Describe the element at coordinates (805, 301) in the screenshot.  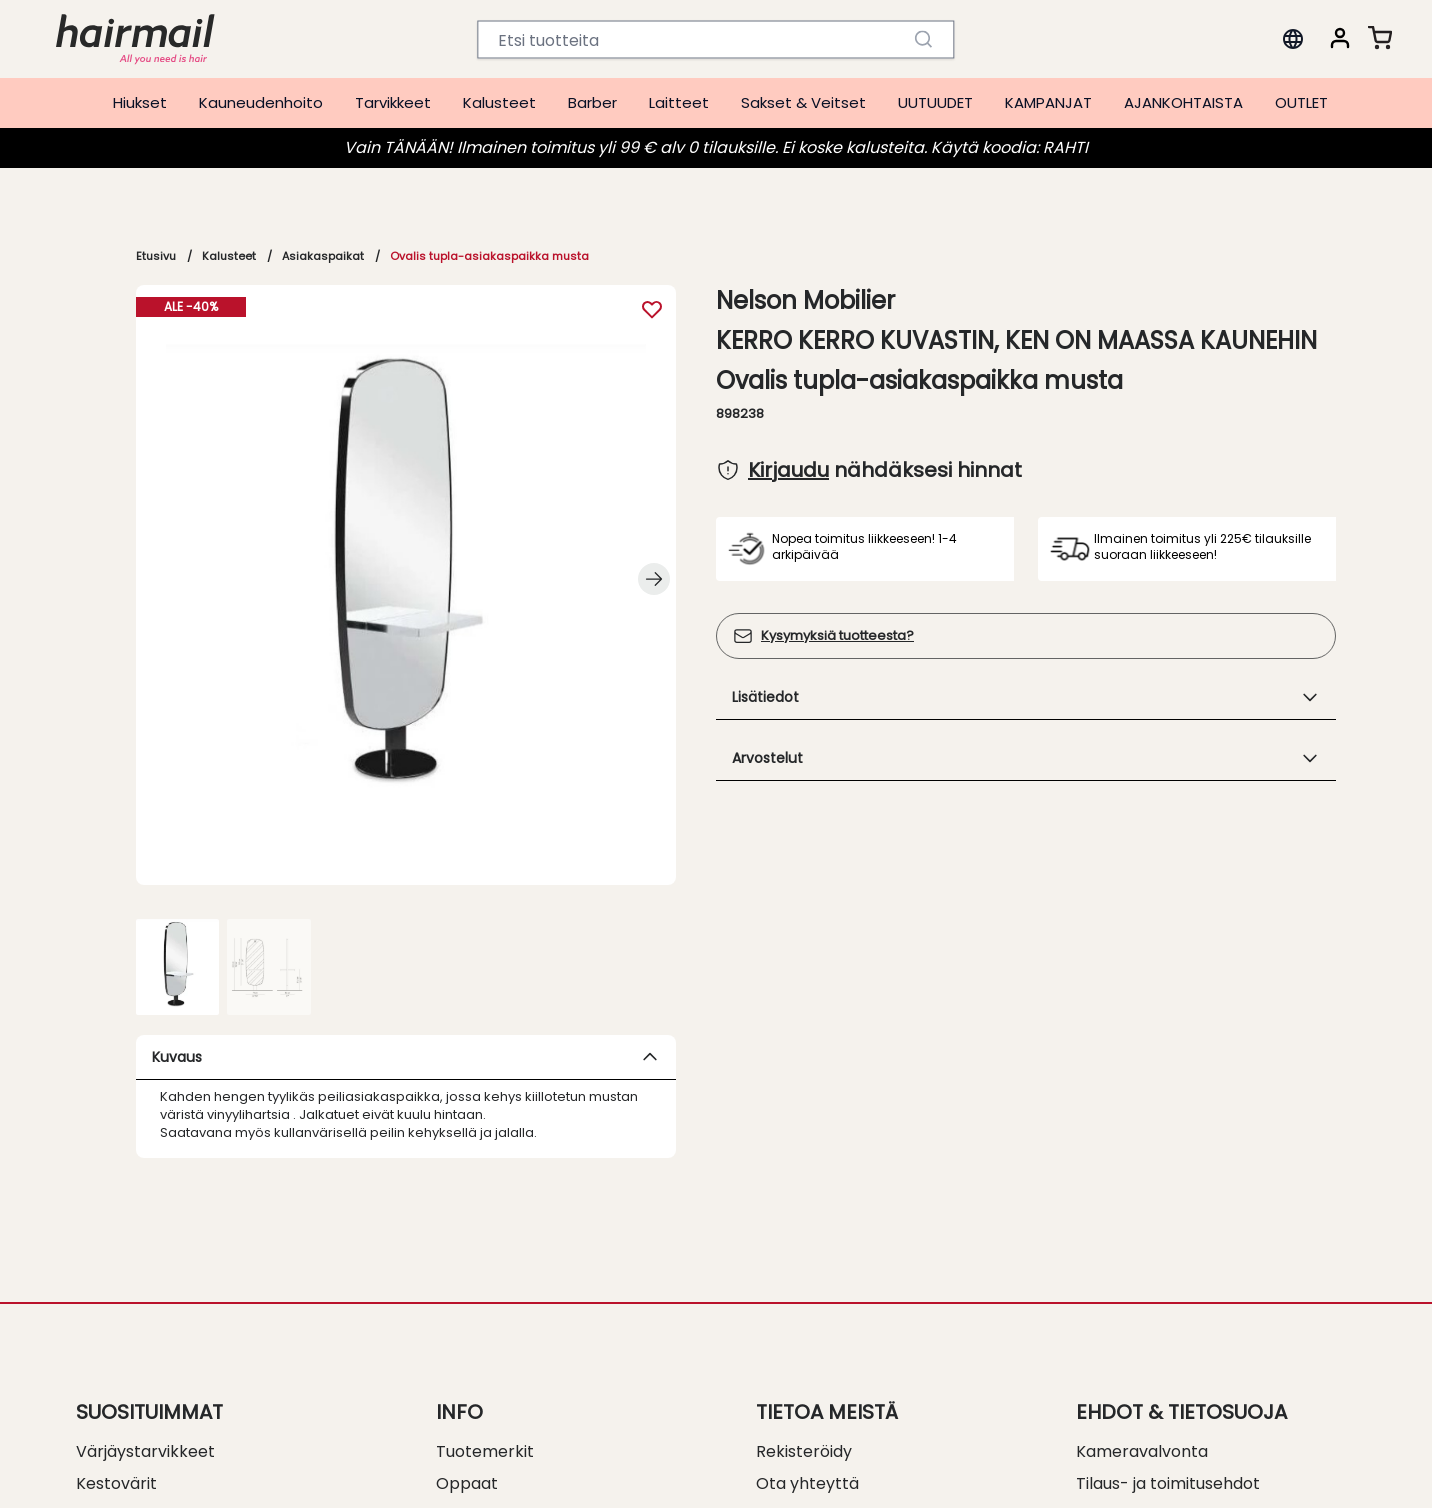
I see `Nelson Mobilier` at that location.